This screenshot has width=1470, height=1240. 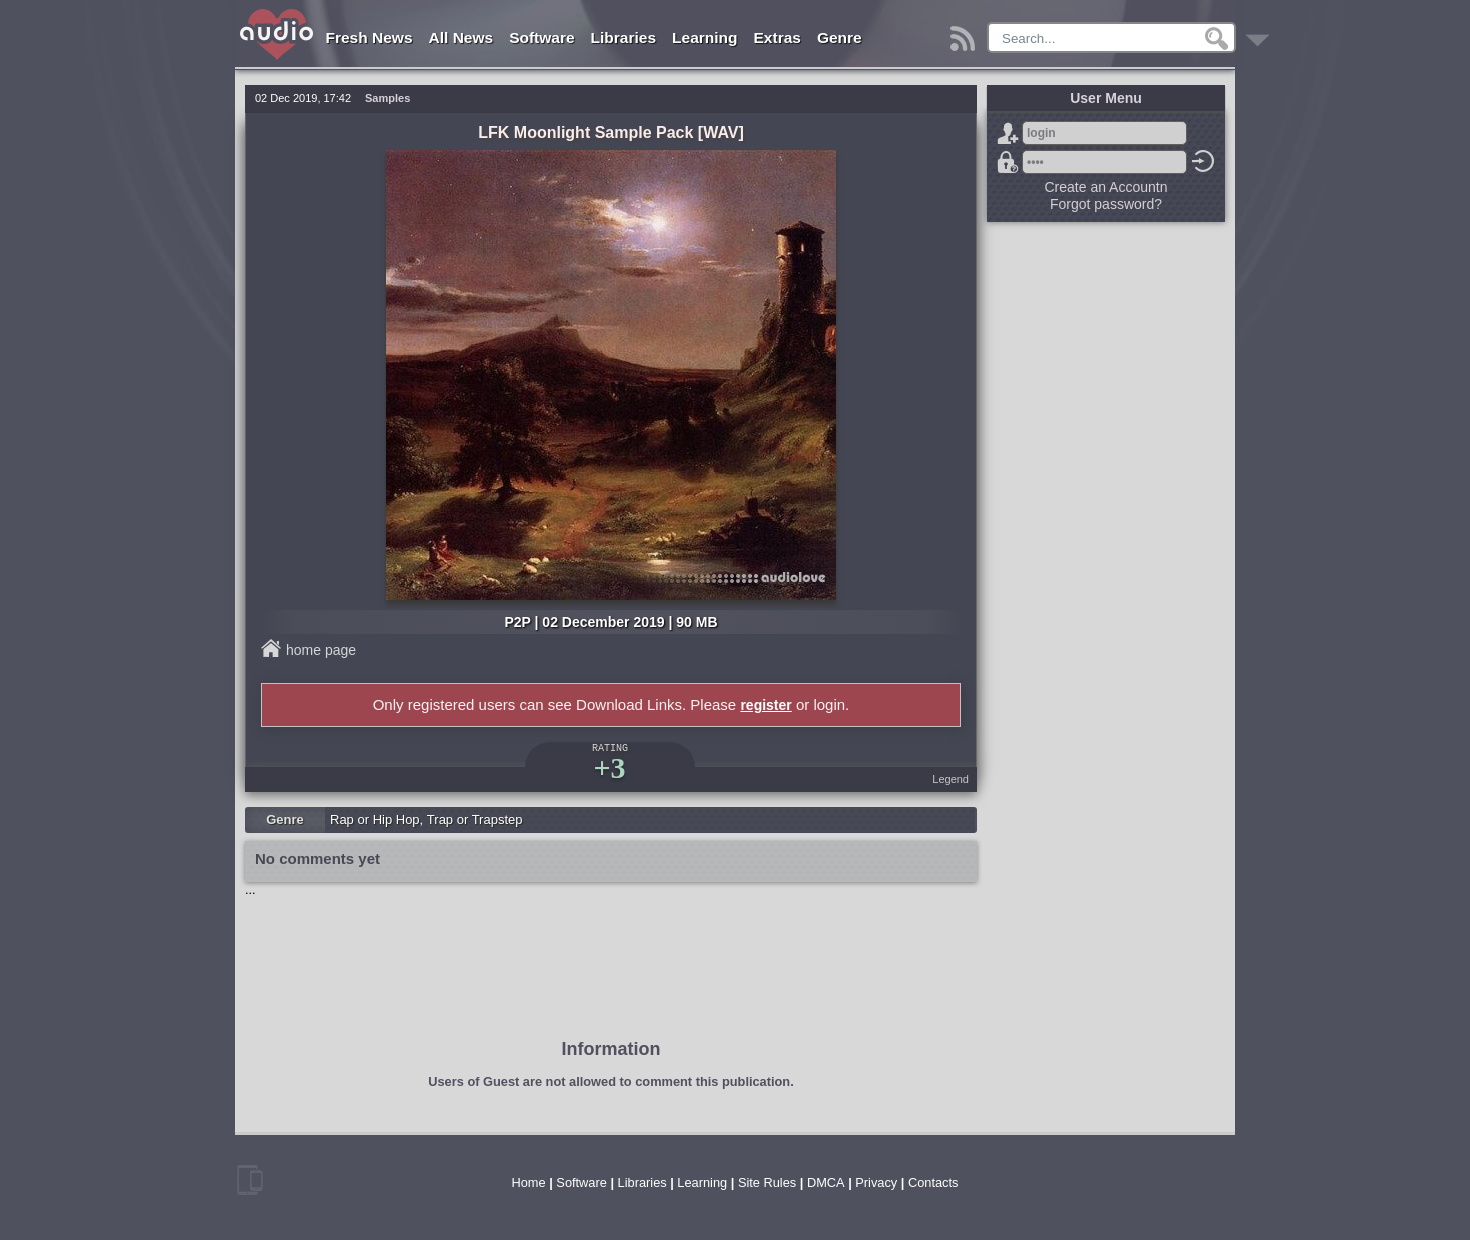 I want to click on Genre, so click(x=839, y=37).